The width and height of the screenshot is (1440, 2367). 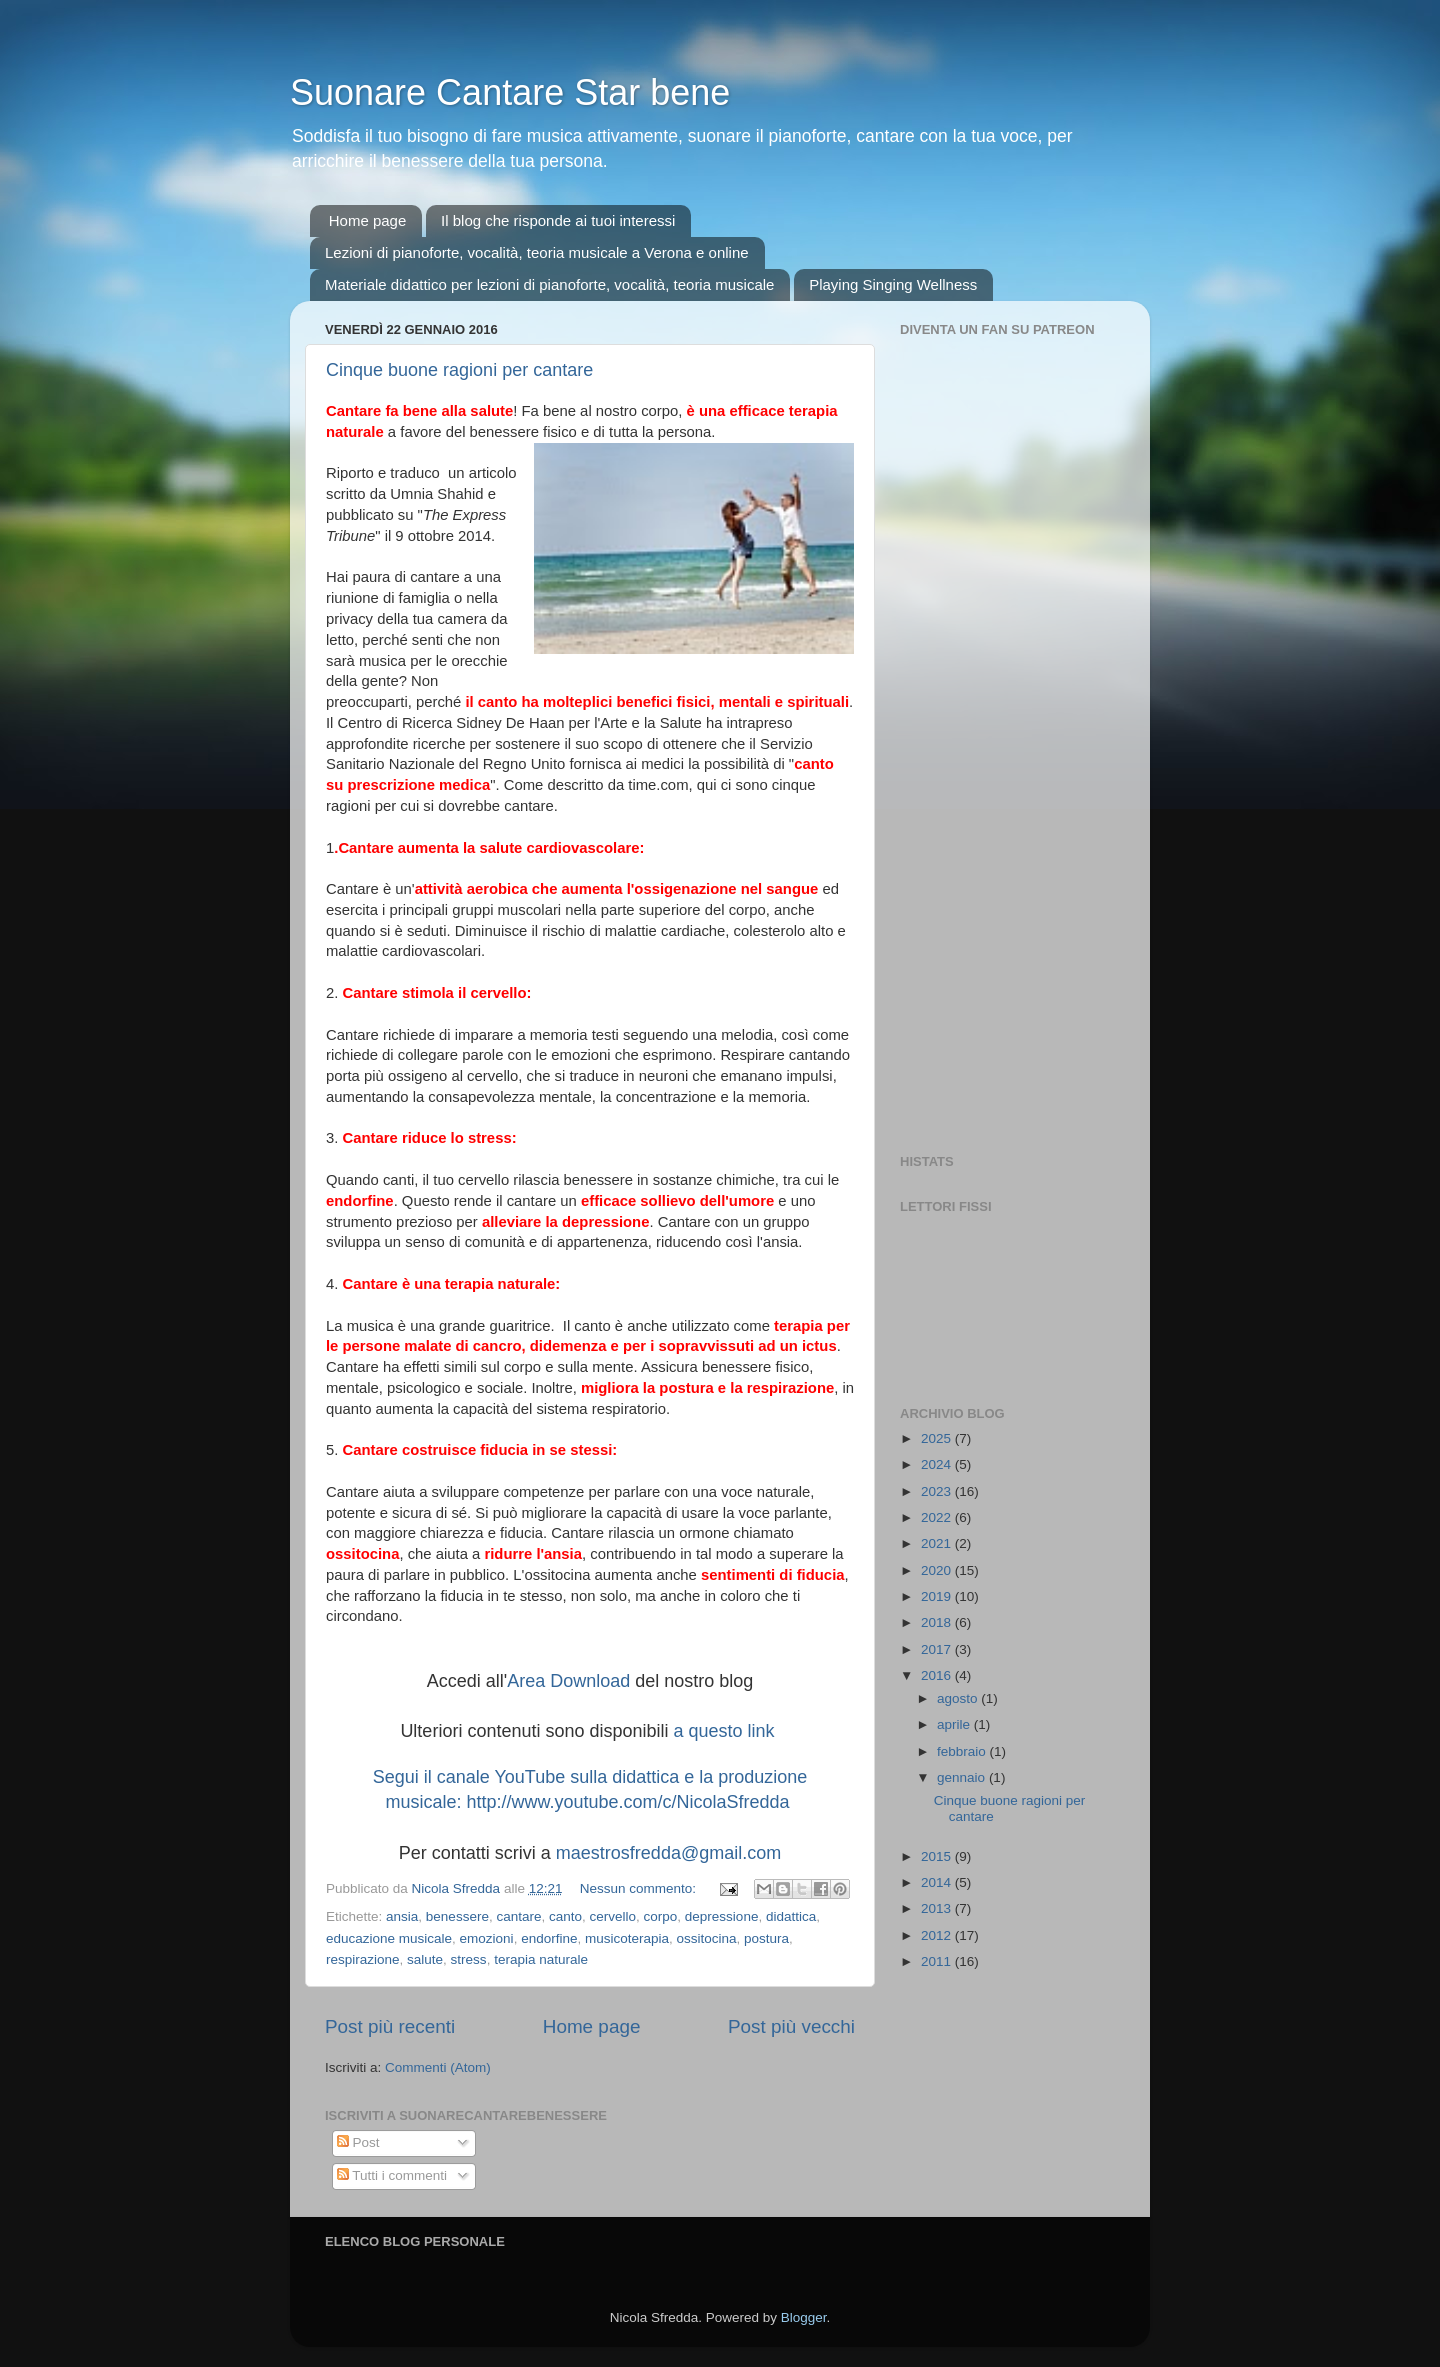 I want to click on respirazione, so click(x=363, y=1959).